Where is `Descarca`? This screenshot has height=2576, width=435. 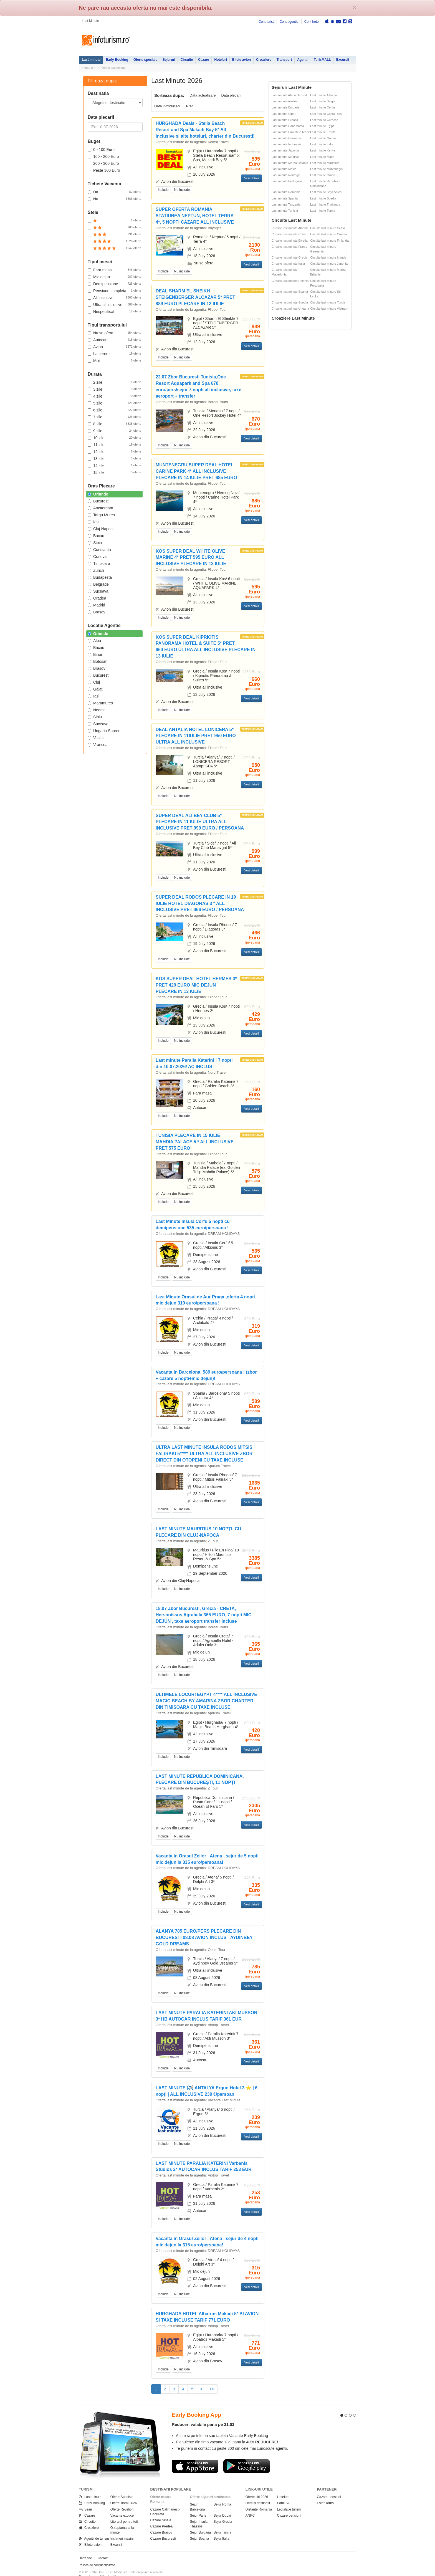 Descarca is located at coordinates (195, 2456).